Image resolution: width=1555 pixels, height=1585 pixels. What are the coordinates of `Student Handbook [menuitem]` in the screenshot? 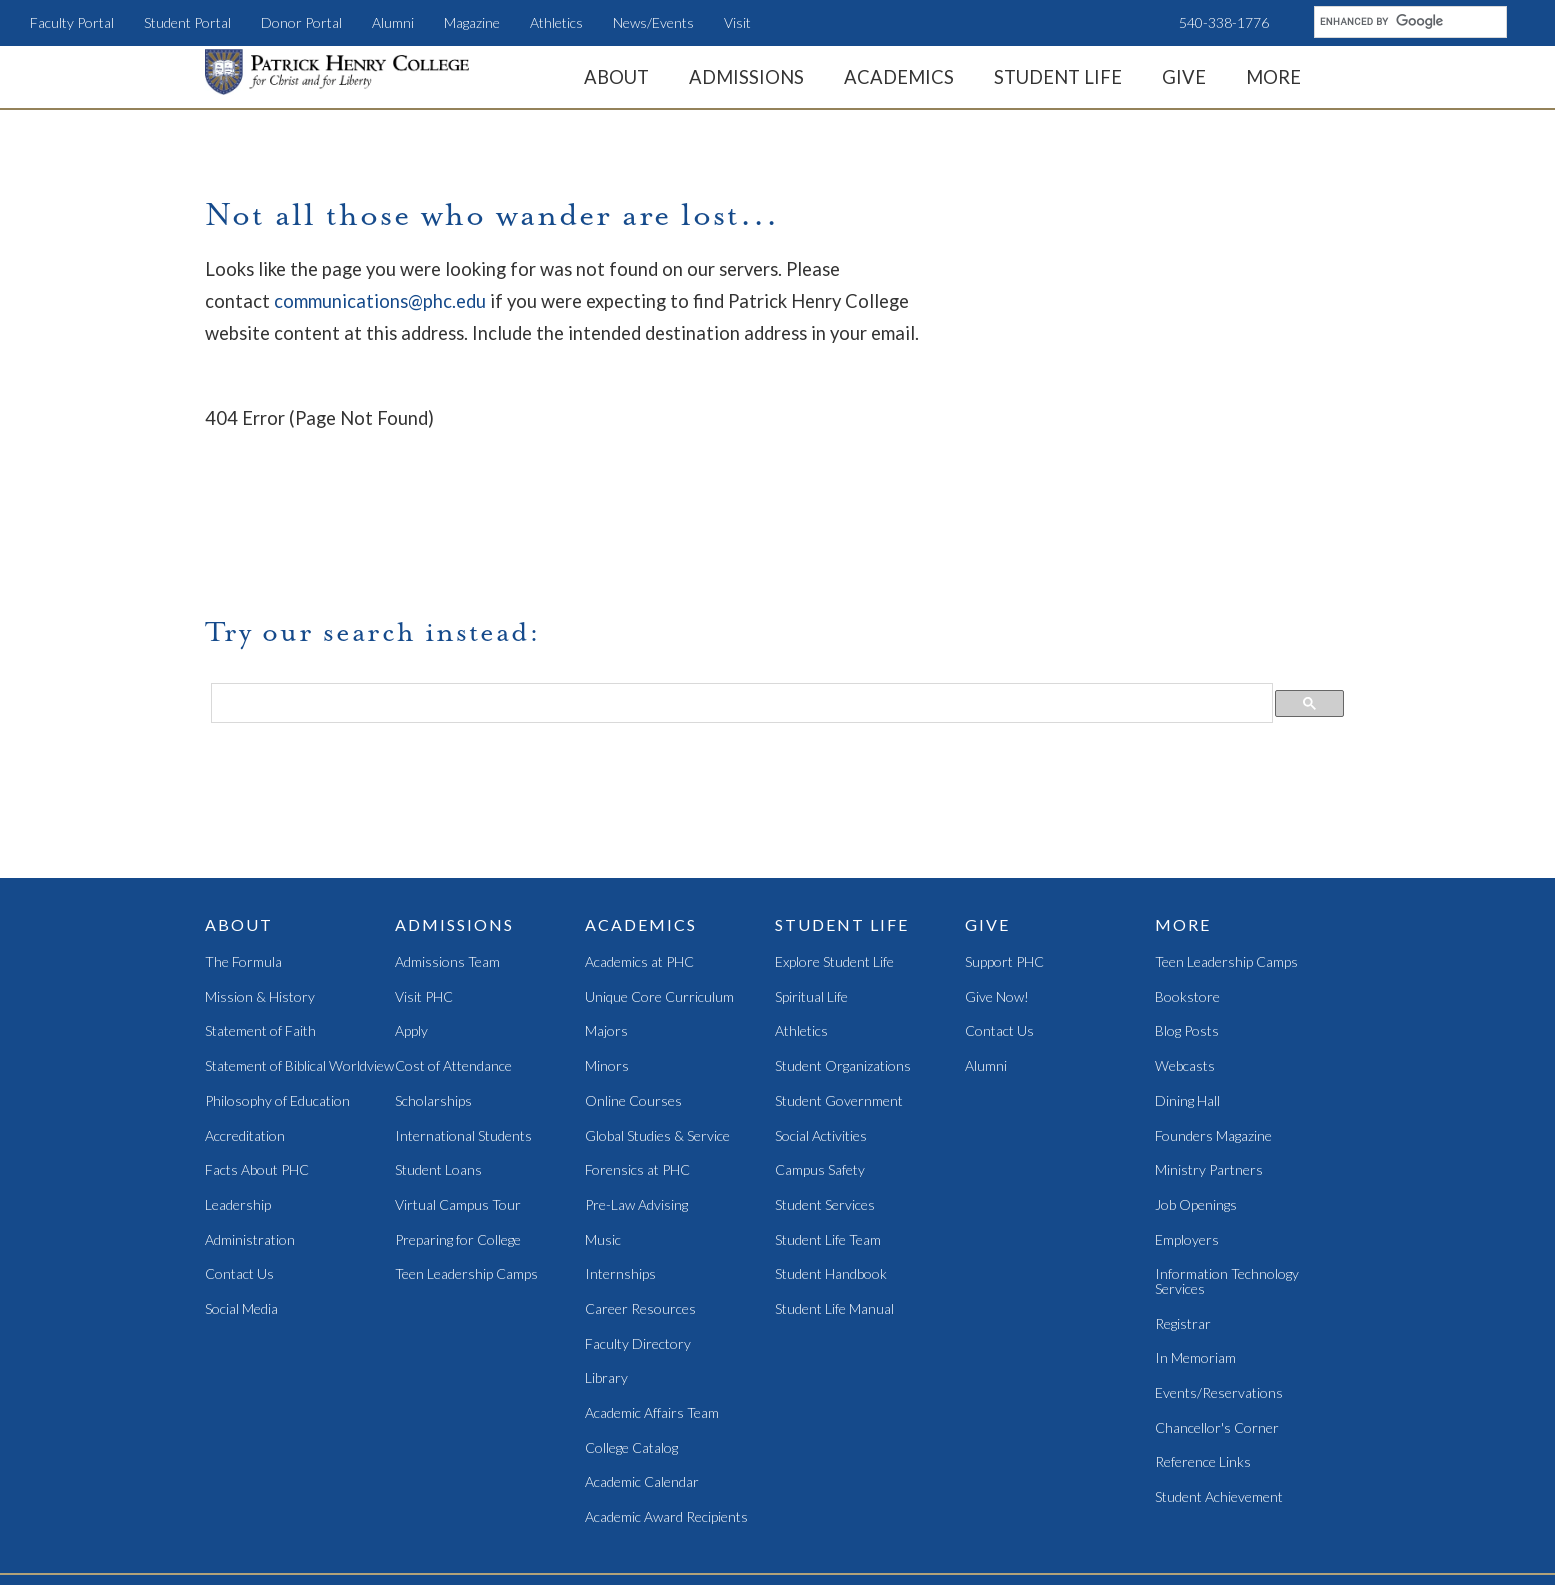 It's located at (831, 1168).